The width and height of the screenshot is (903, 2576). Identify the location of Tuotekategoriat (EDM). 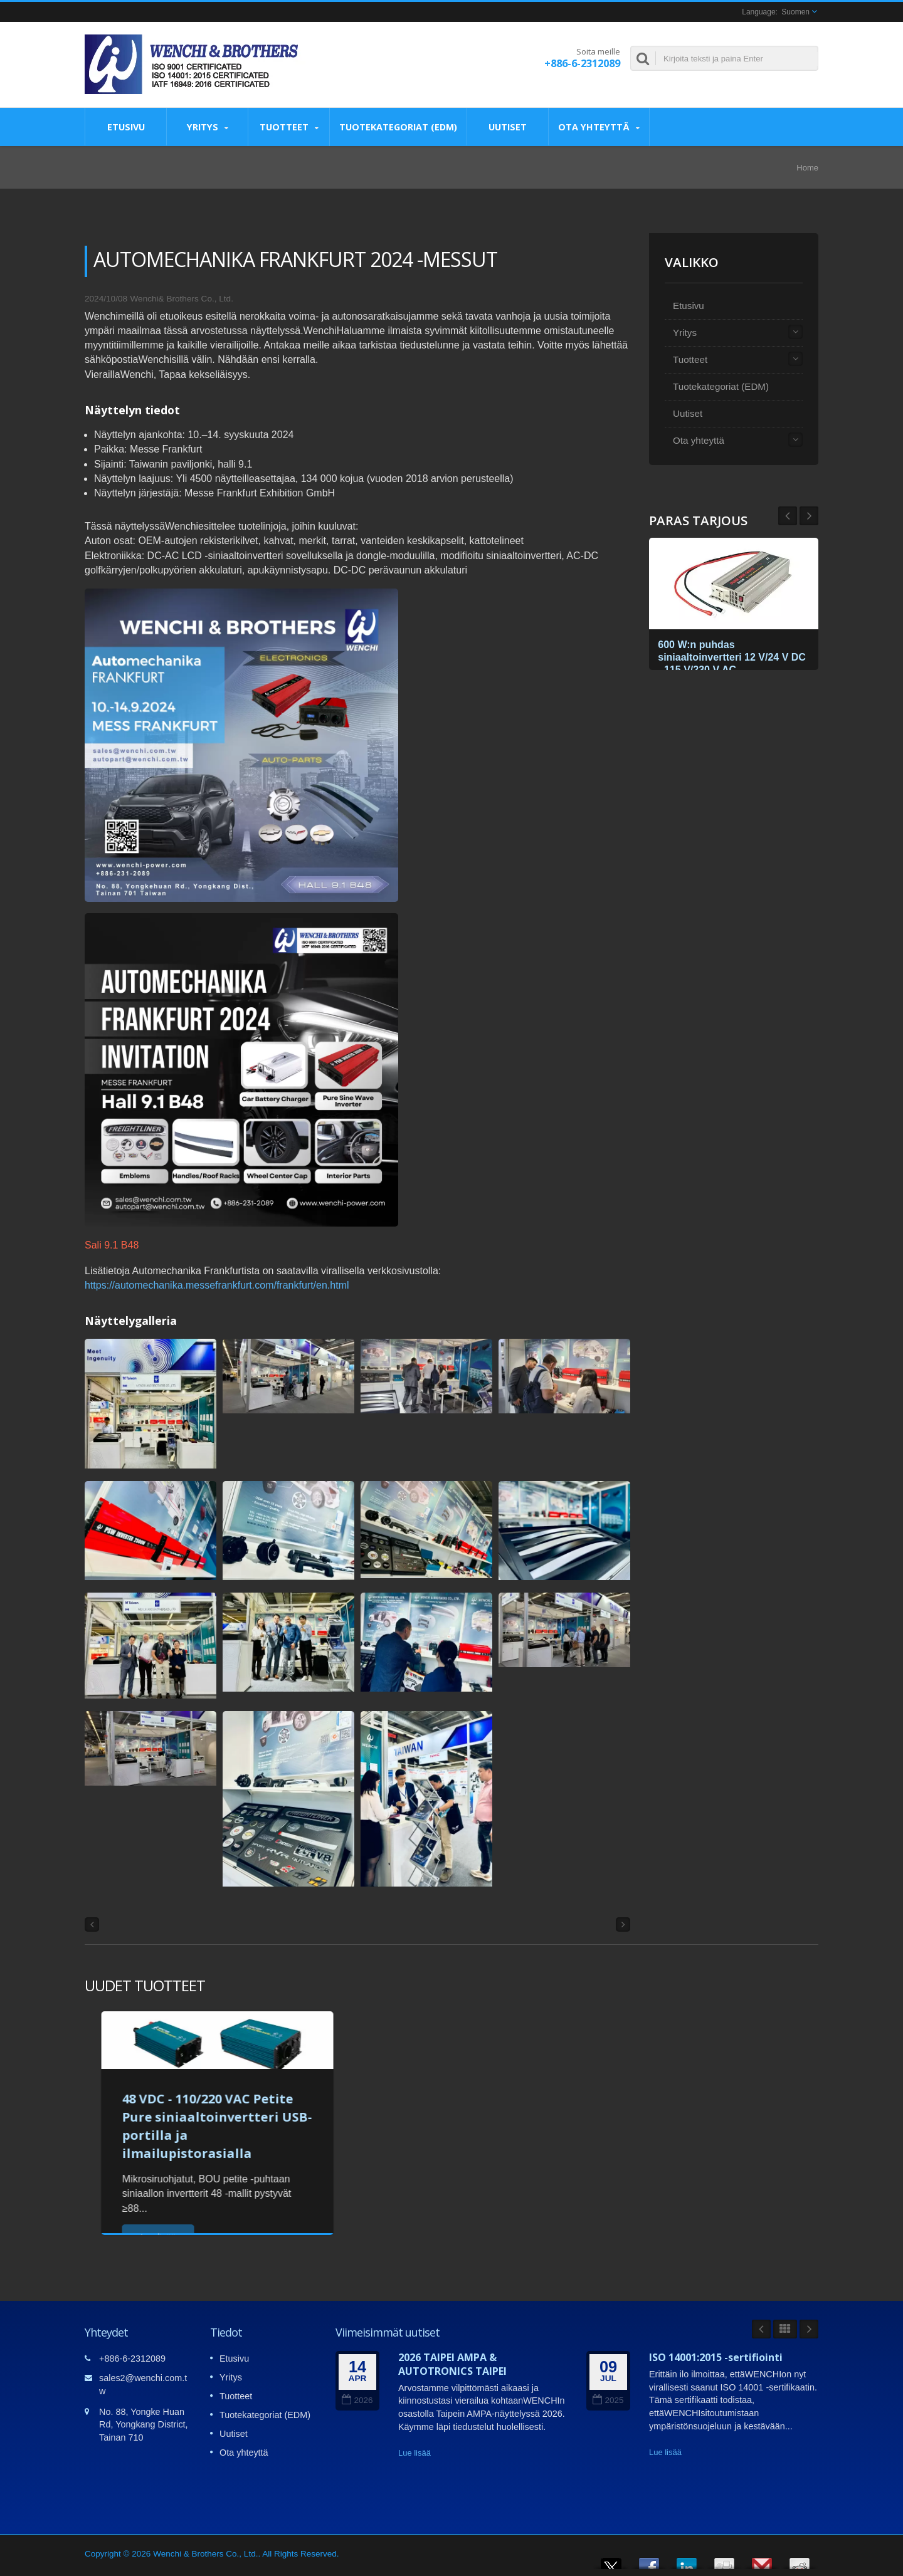
(398, 126).